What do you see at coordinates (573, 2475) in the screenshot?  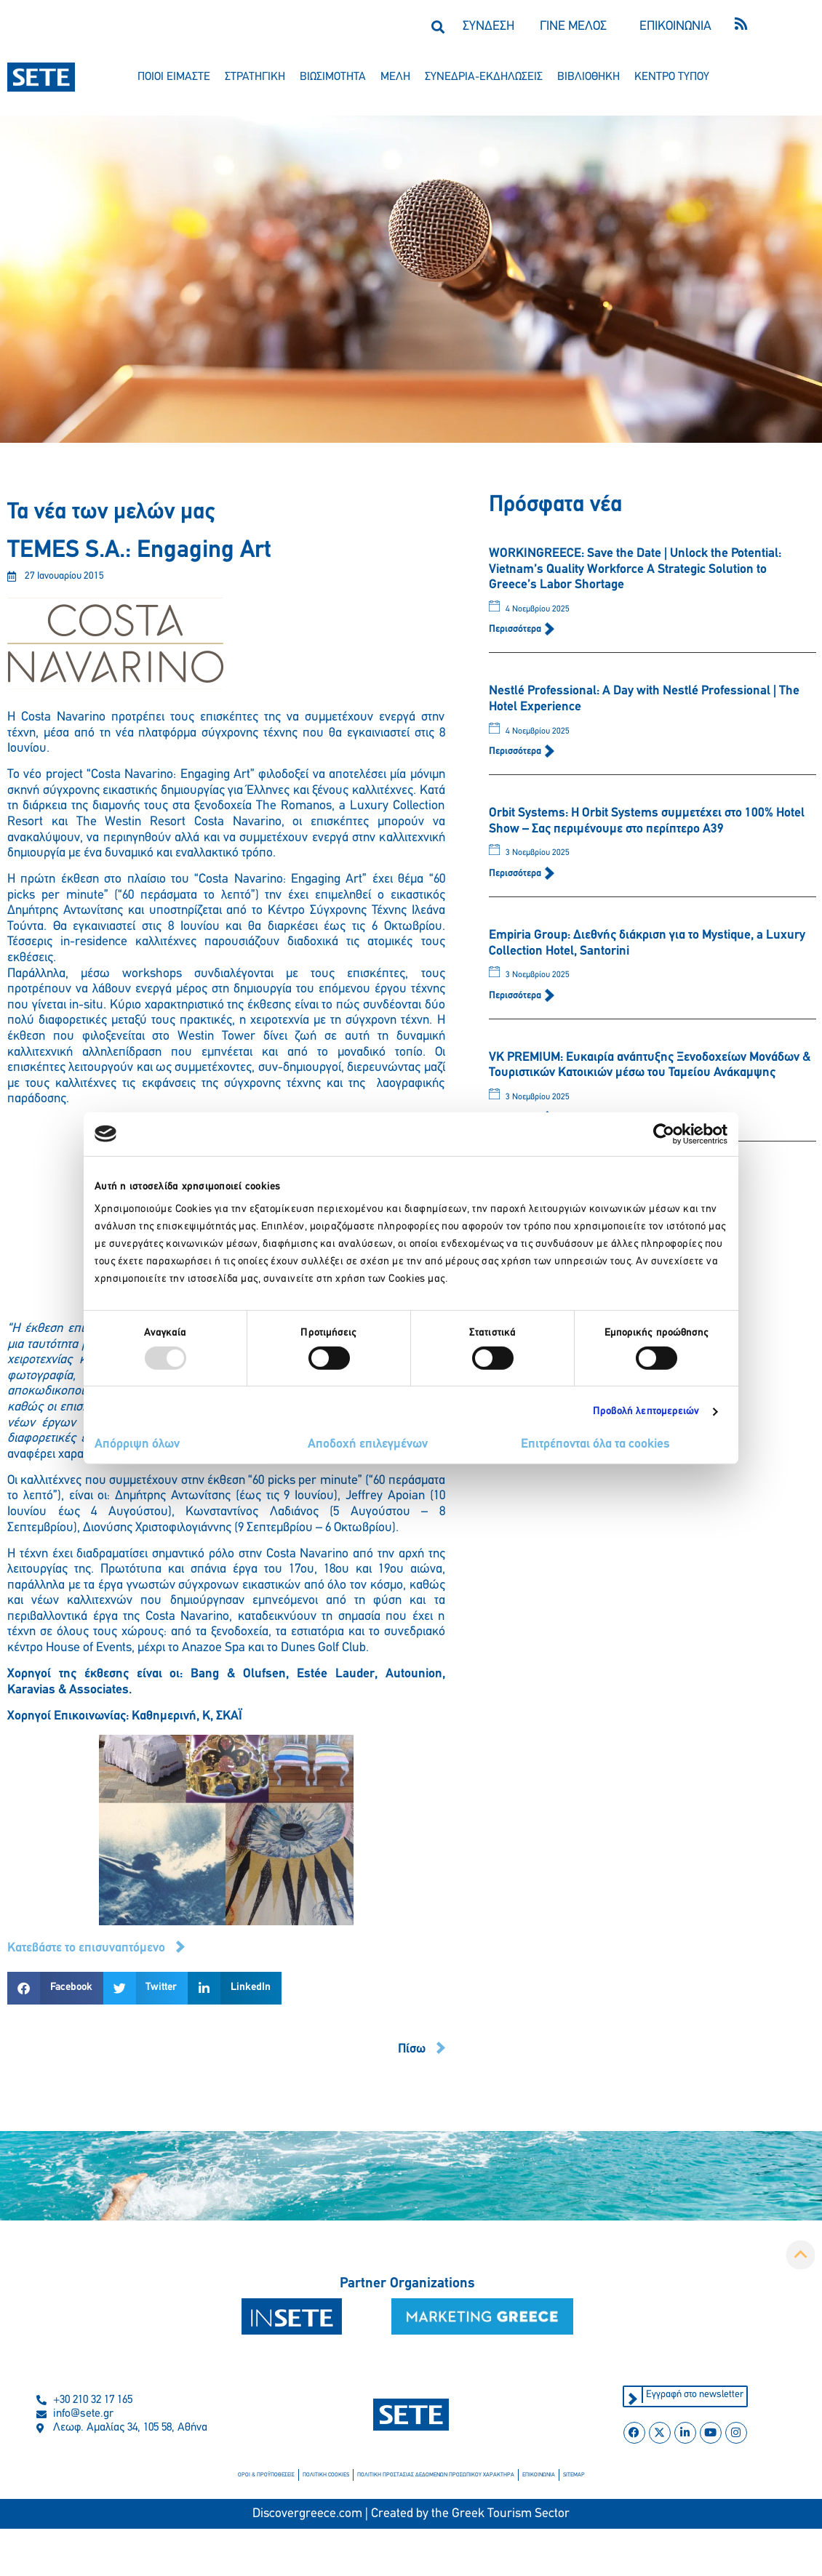 I see `sitemap` at bounding box center [573, 2475].